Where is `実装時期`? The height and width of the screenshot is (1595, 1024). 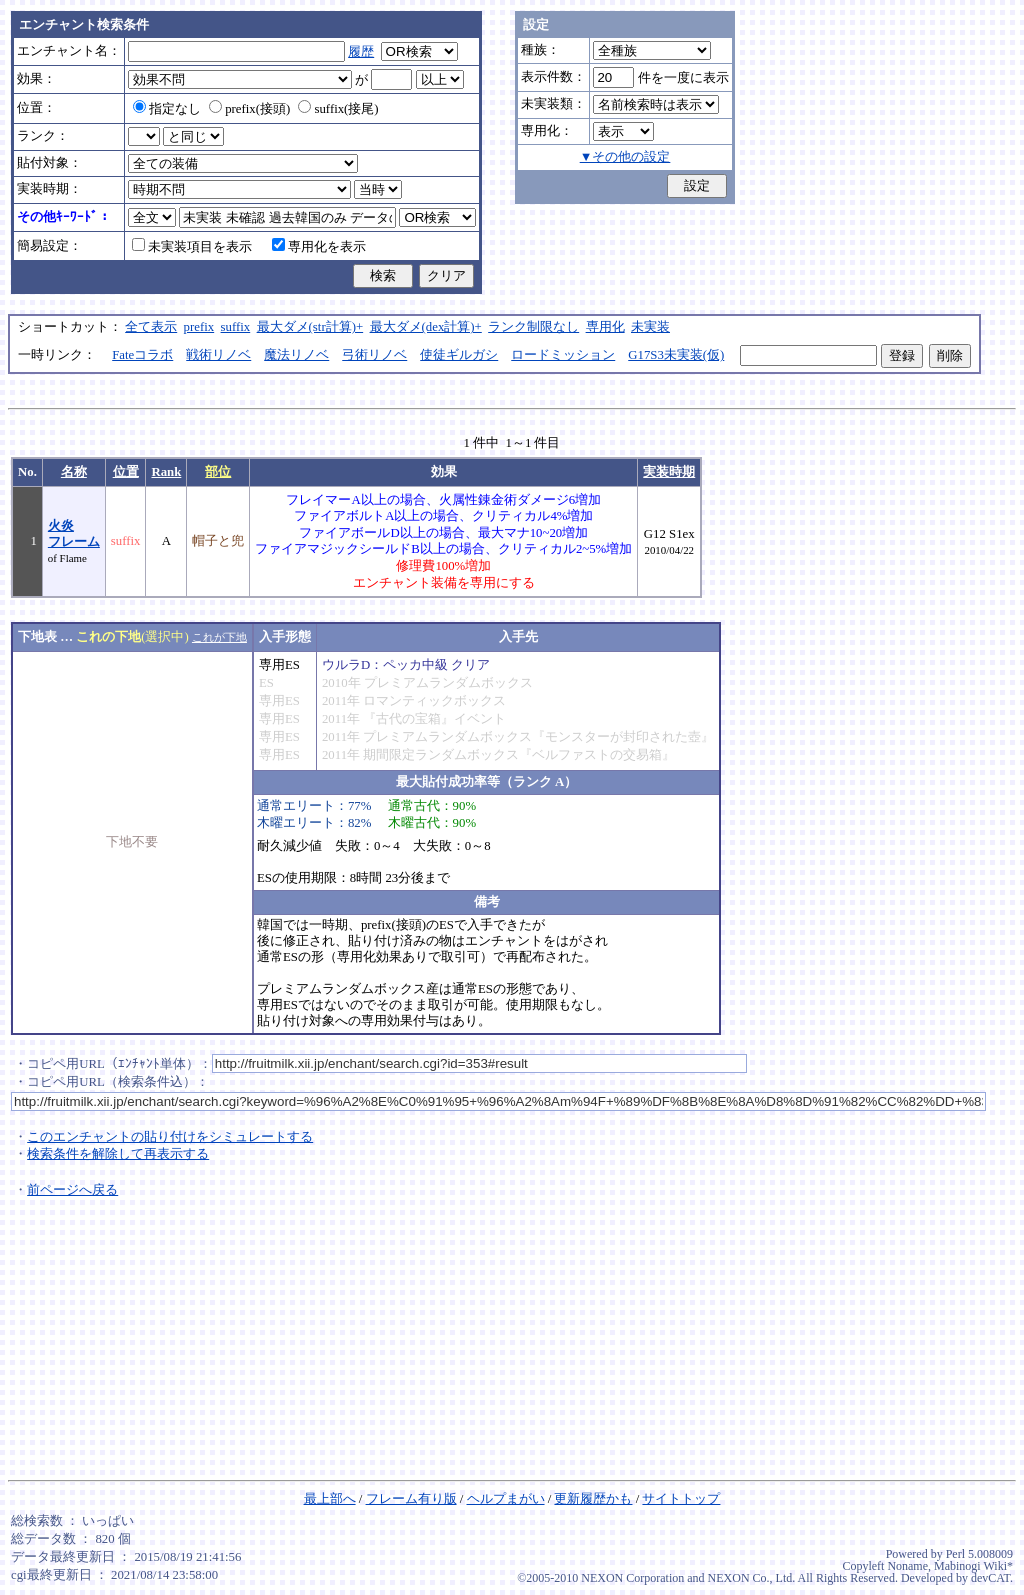
実装時期 is located at coordinates (669, 472).